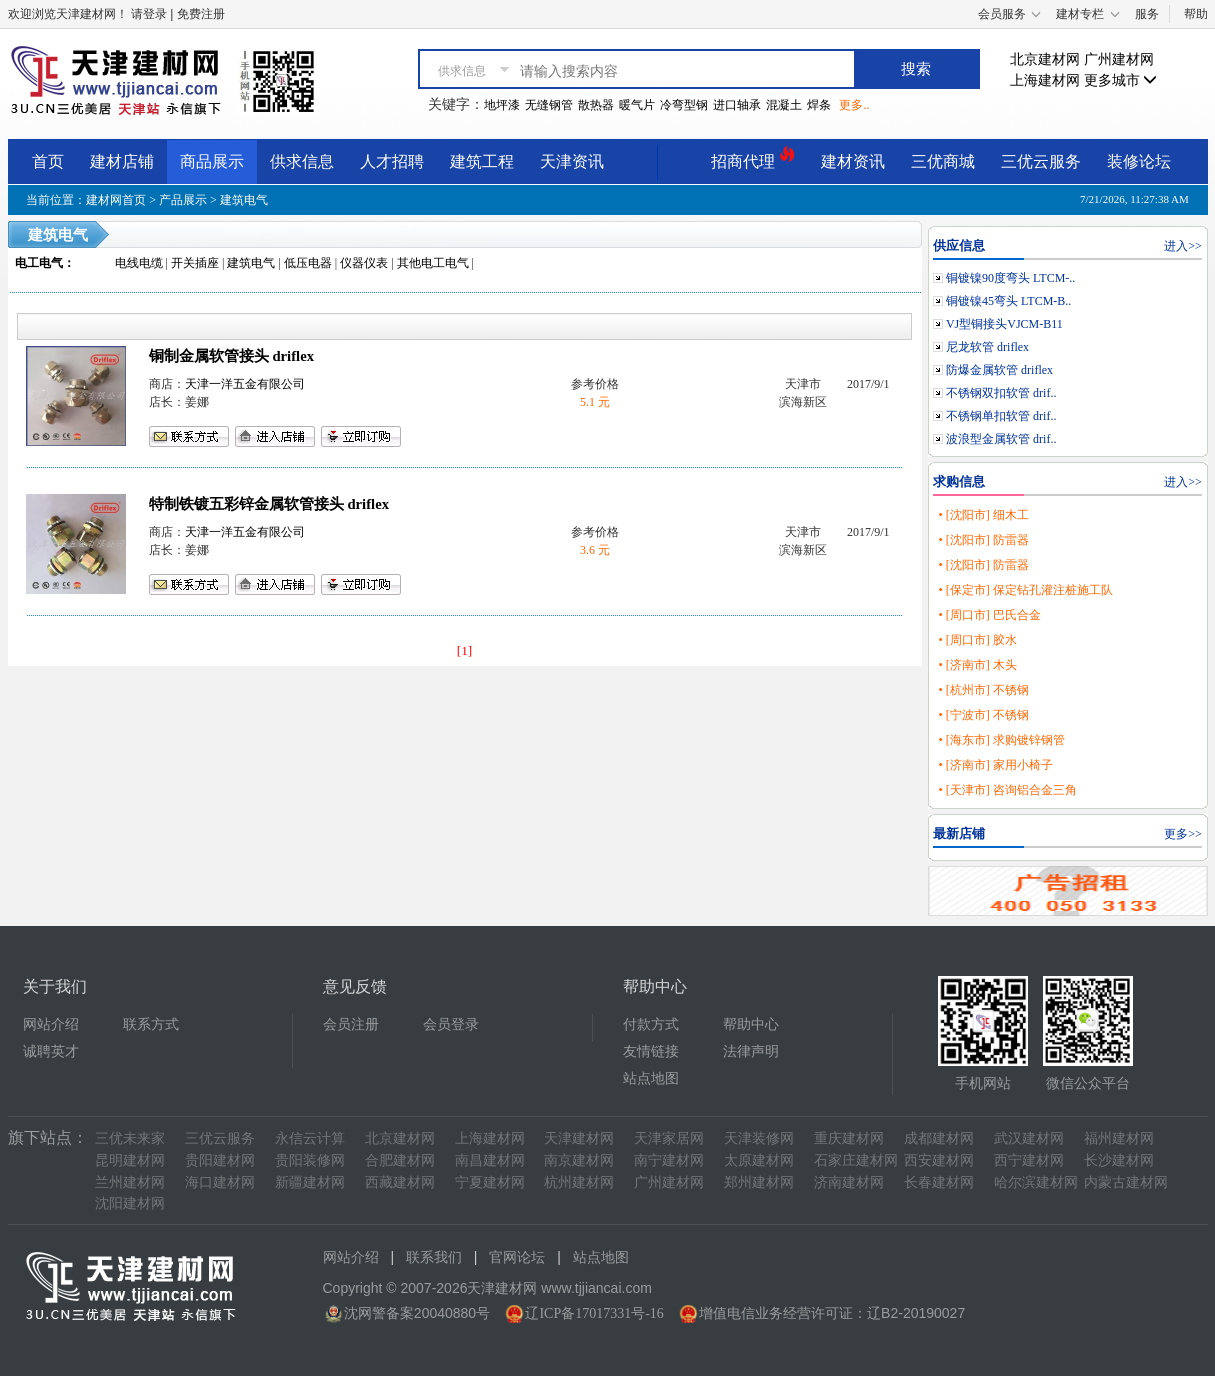 The height and width of the screenshot is (1376, 1215). I want to click on 招商代理, so click(753, 158).